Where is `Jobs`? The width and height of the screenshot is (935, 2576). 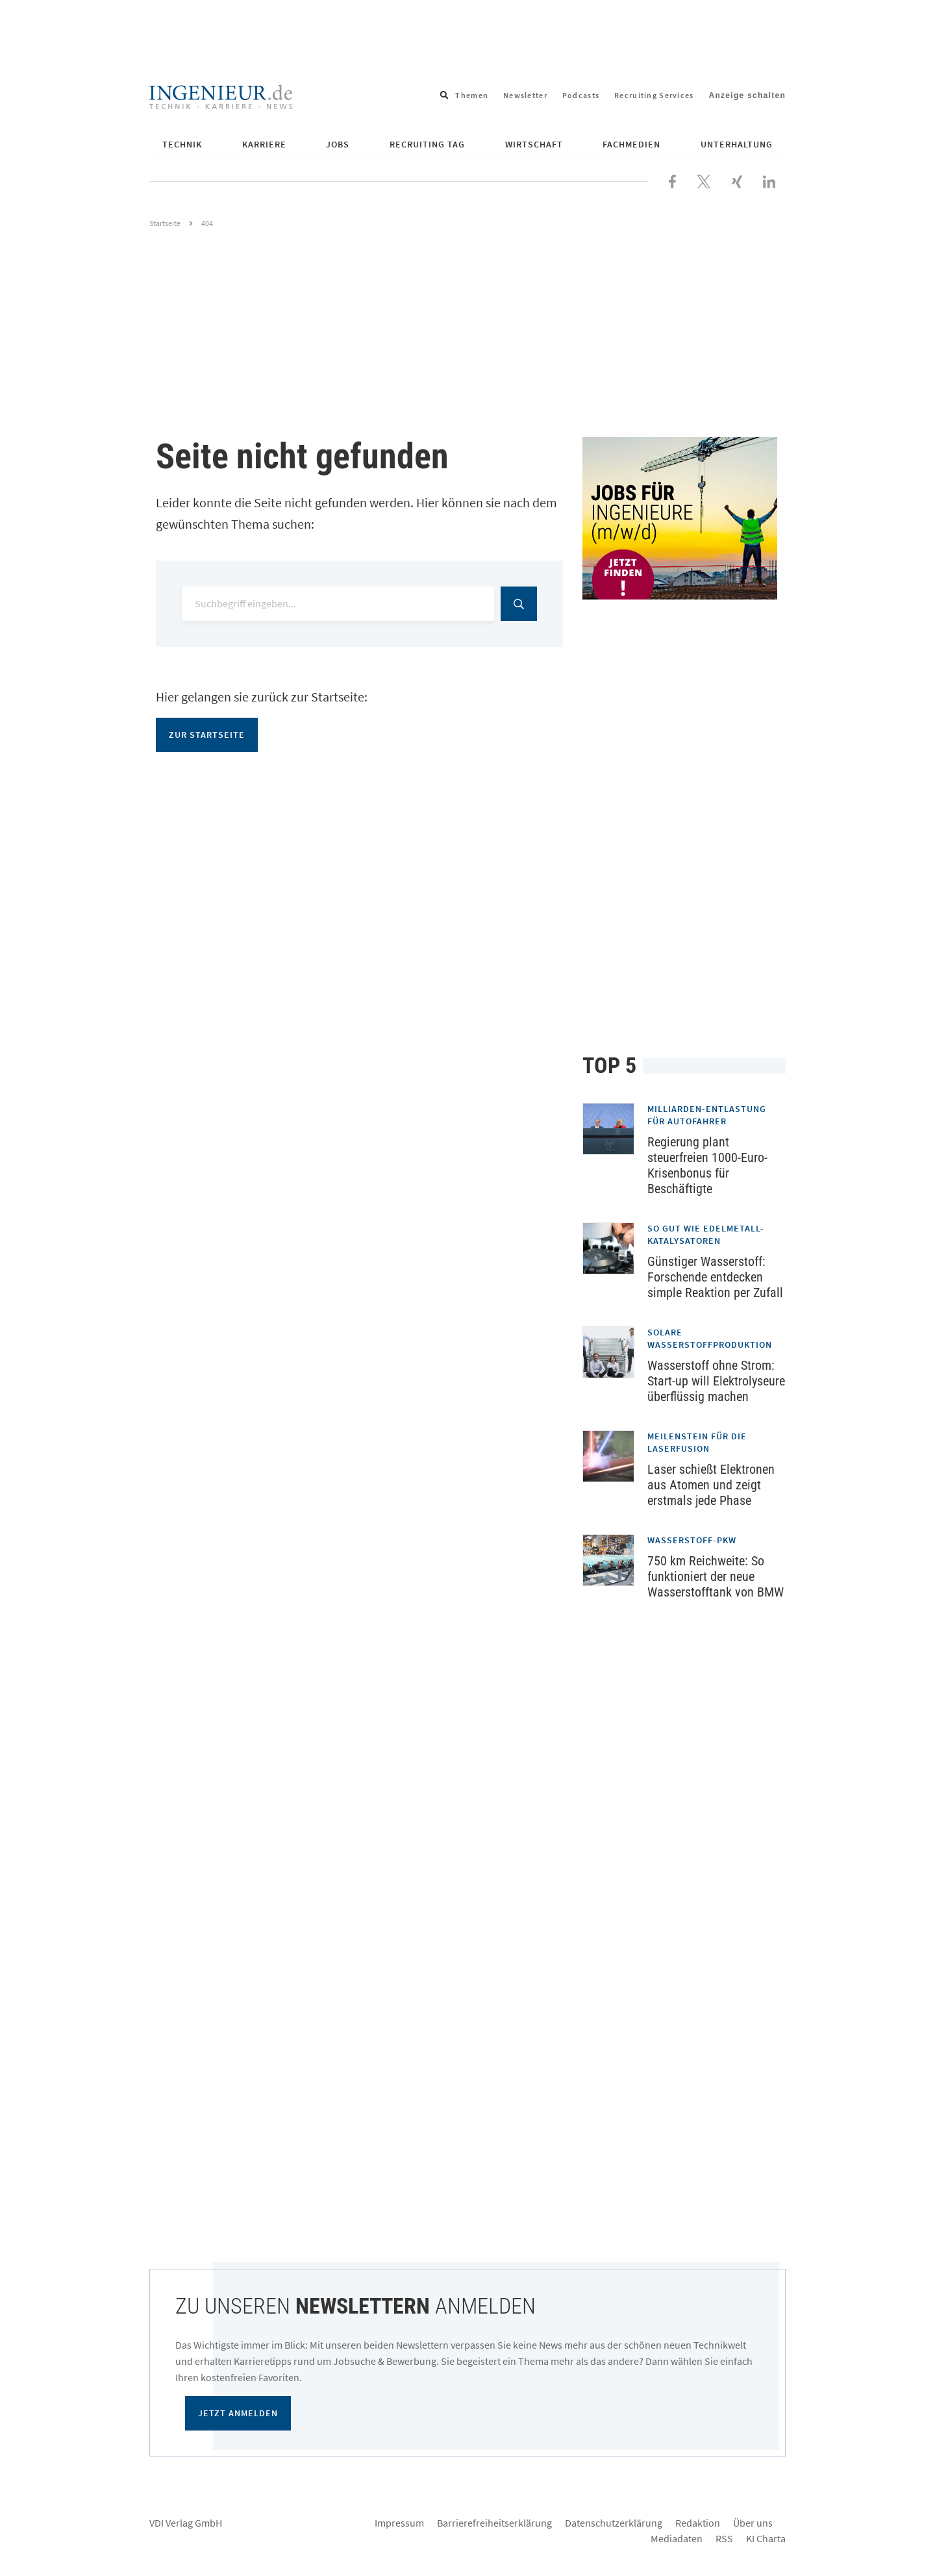 Jobs is located at coordinates (337, 144).